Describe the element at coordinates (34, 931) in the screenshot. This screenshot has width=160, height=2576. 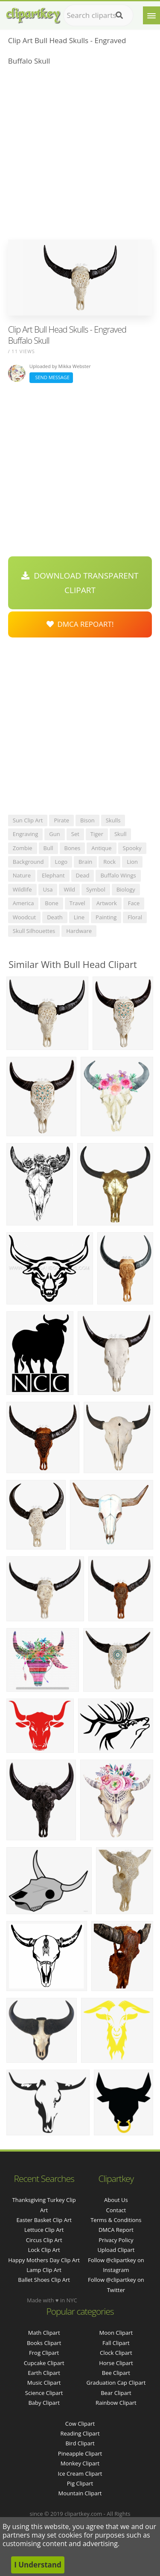
I see `skull silhouettes` at that location.